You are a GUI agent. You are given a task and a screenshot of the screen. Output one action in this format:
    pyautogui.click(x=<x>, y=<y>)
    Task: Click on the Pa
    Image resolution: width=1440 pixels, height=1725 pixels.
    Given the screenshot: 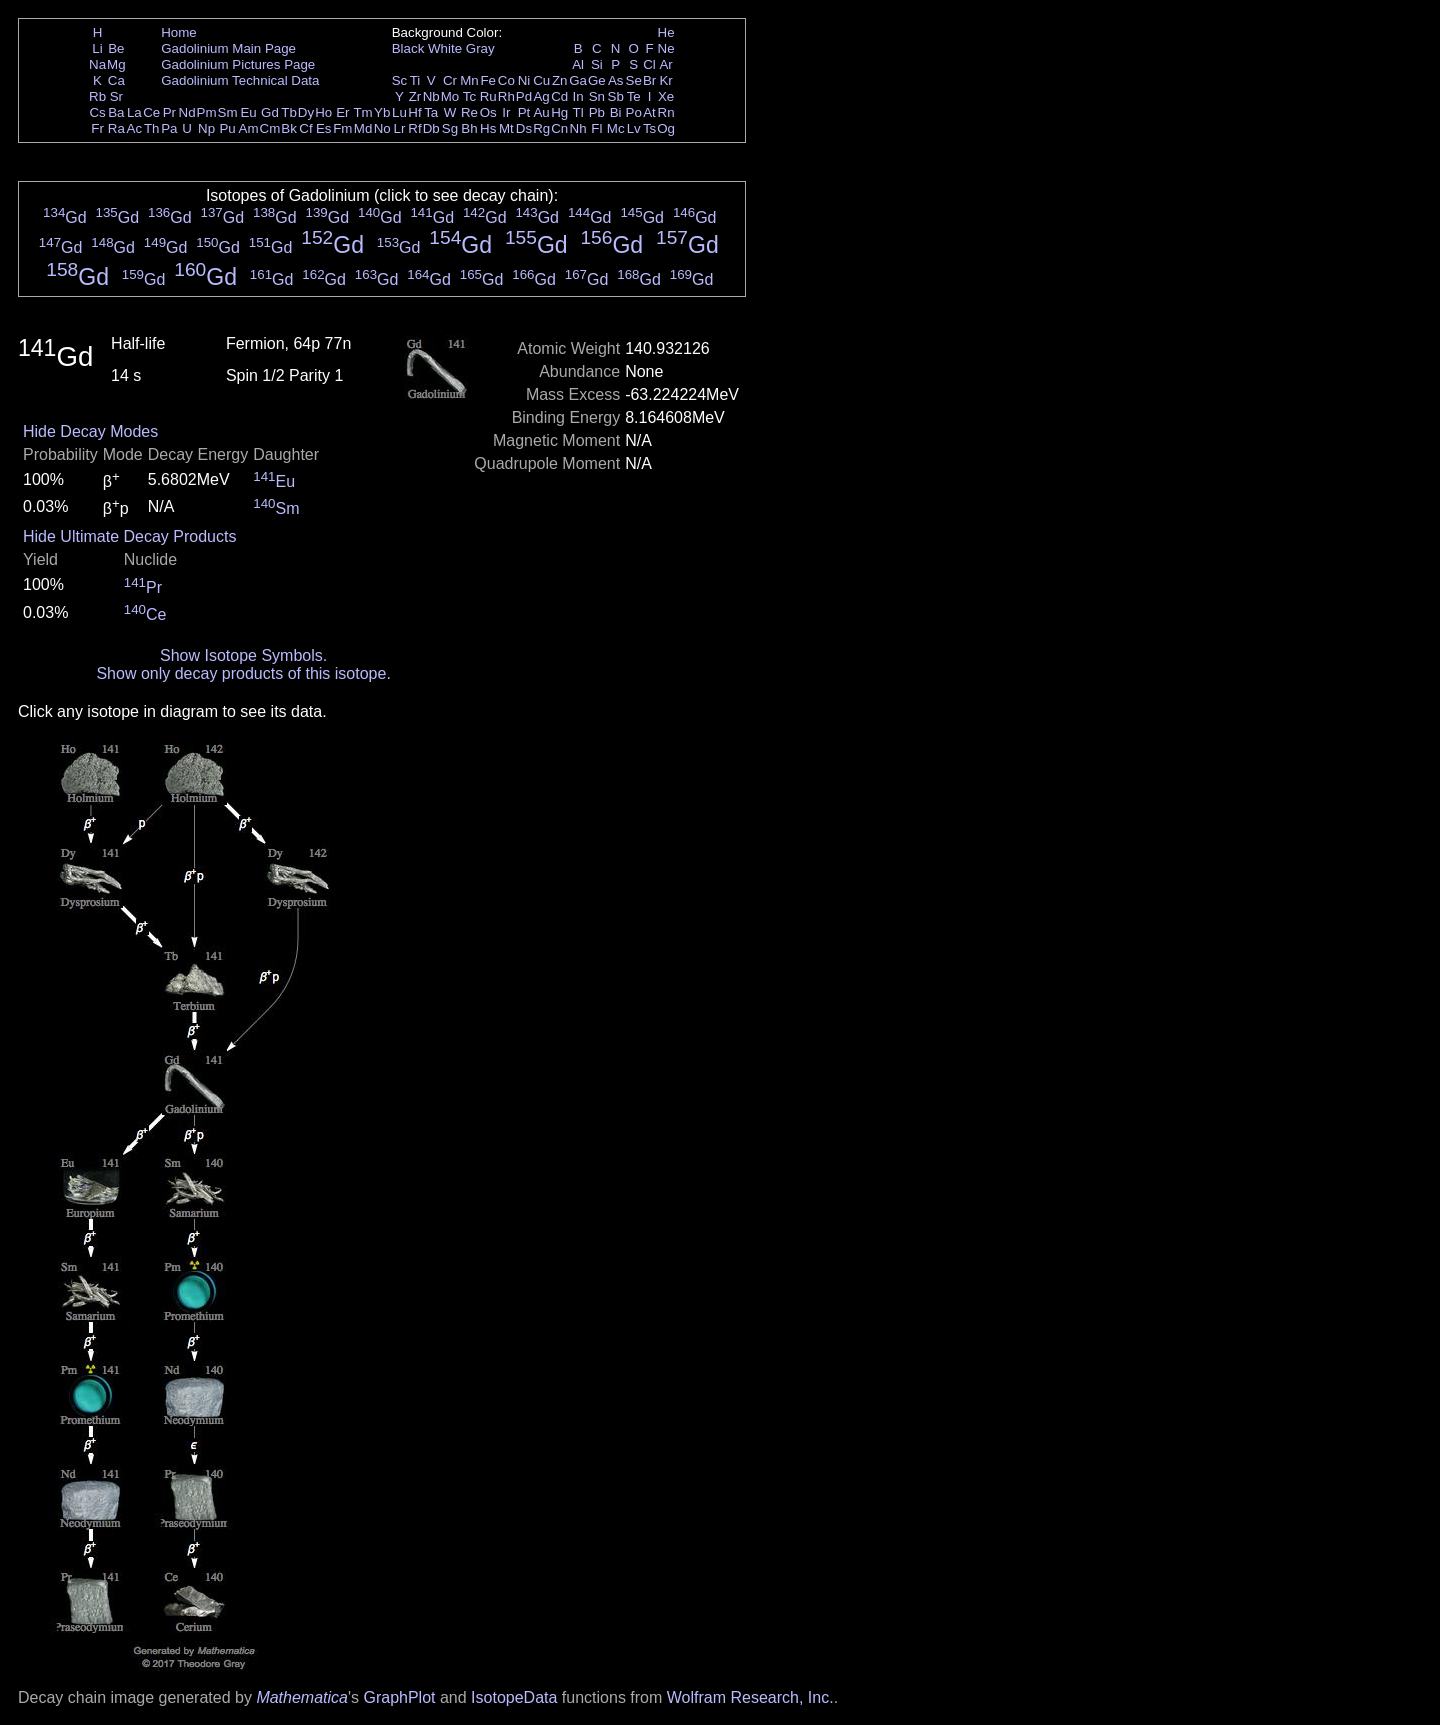 What is the action you would take?
    pyautogui.click(x=169, y=128)
    